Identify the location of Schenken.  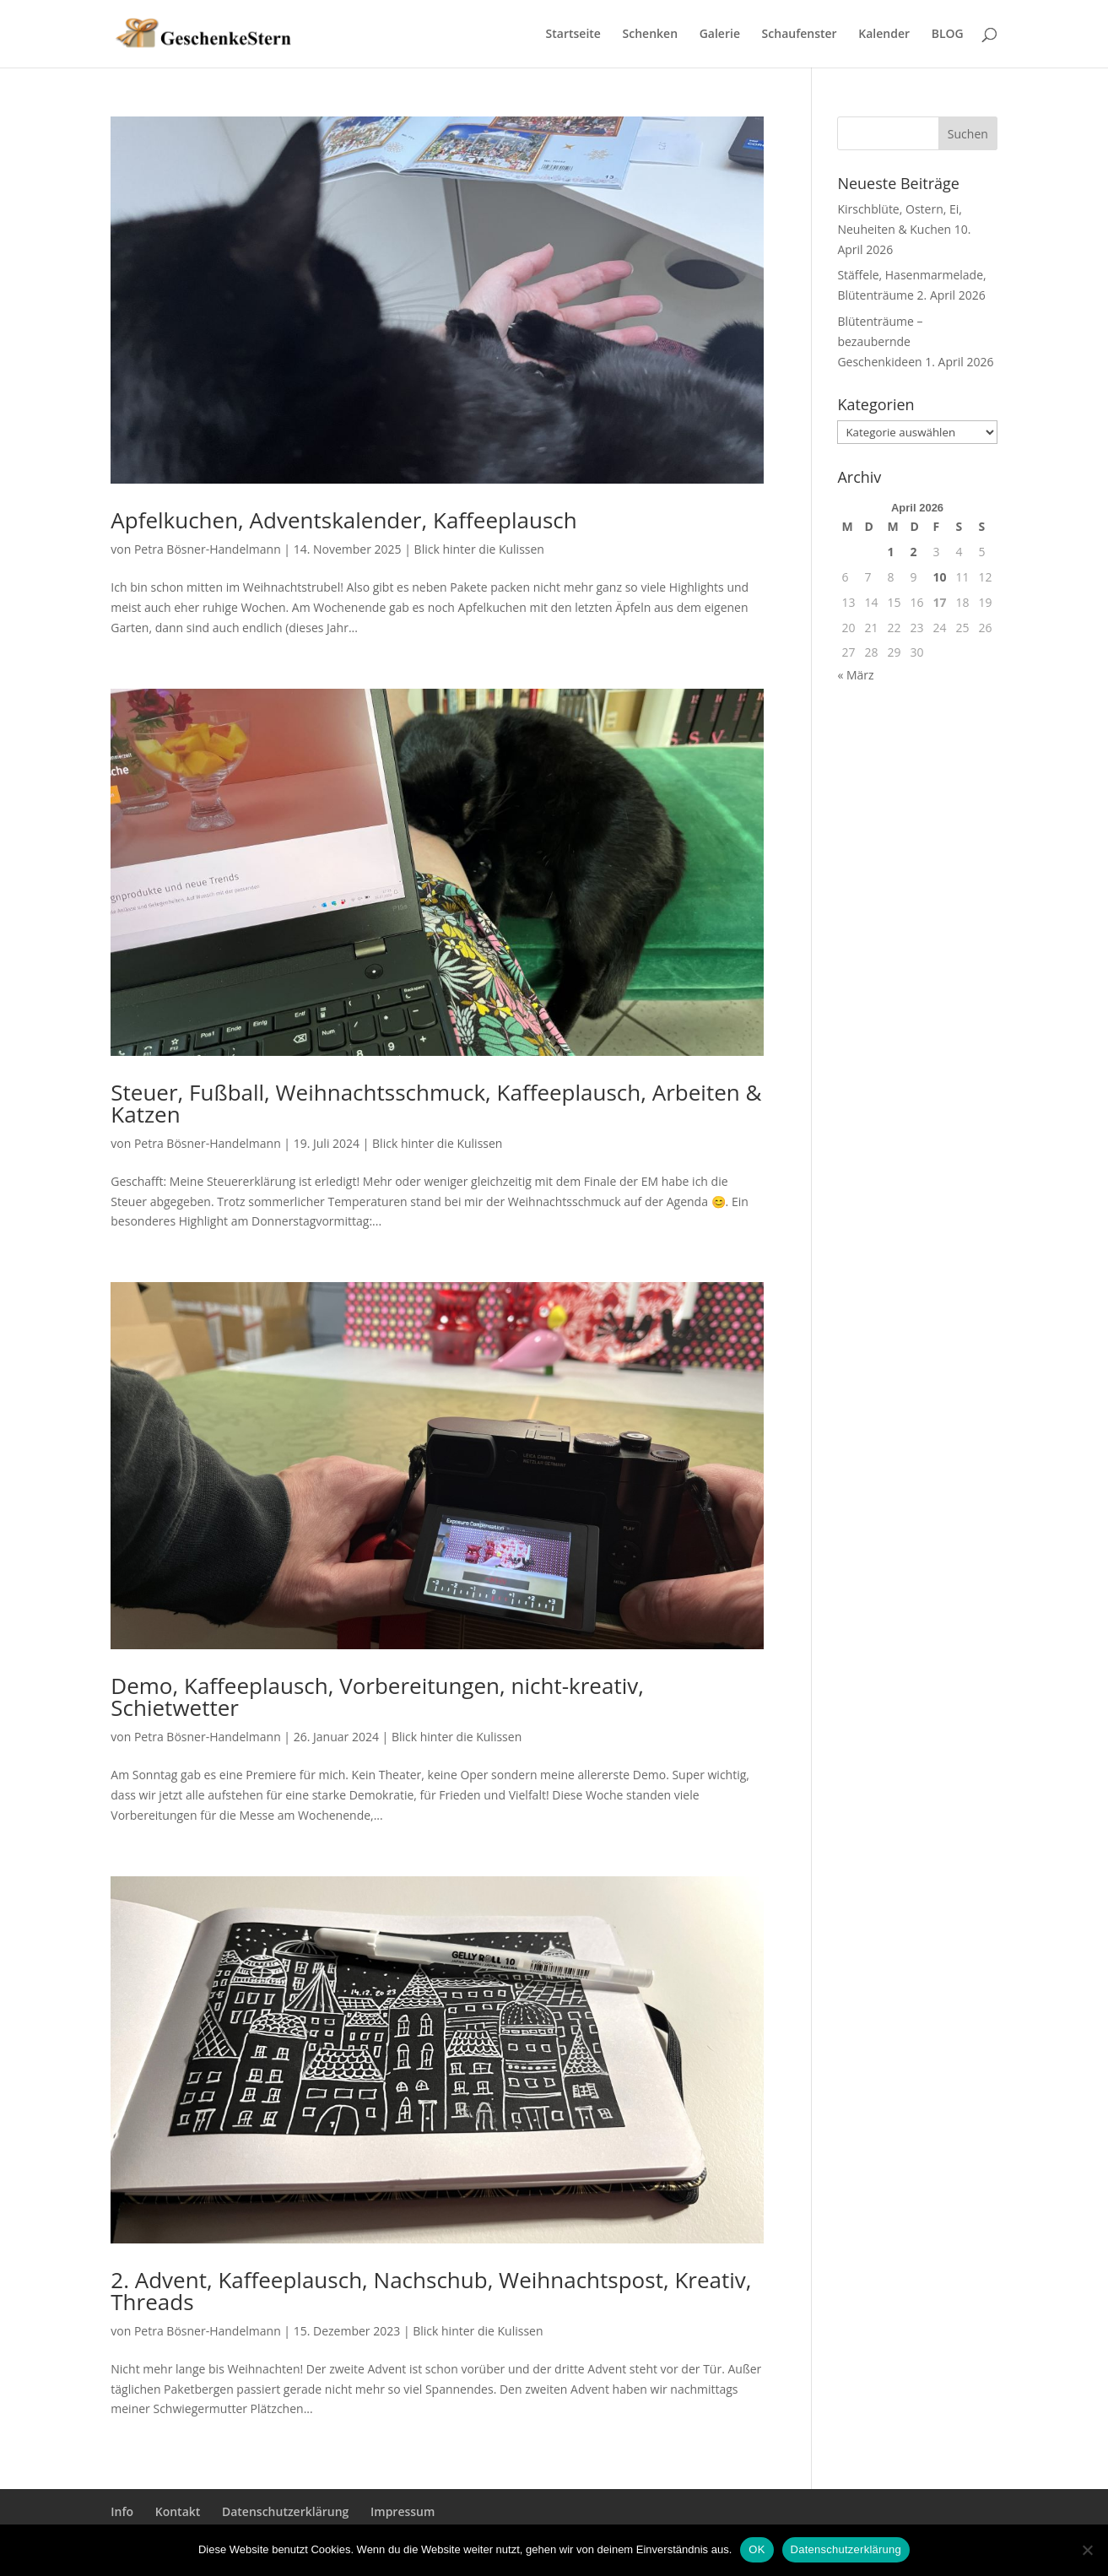
(650, 34).